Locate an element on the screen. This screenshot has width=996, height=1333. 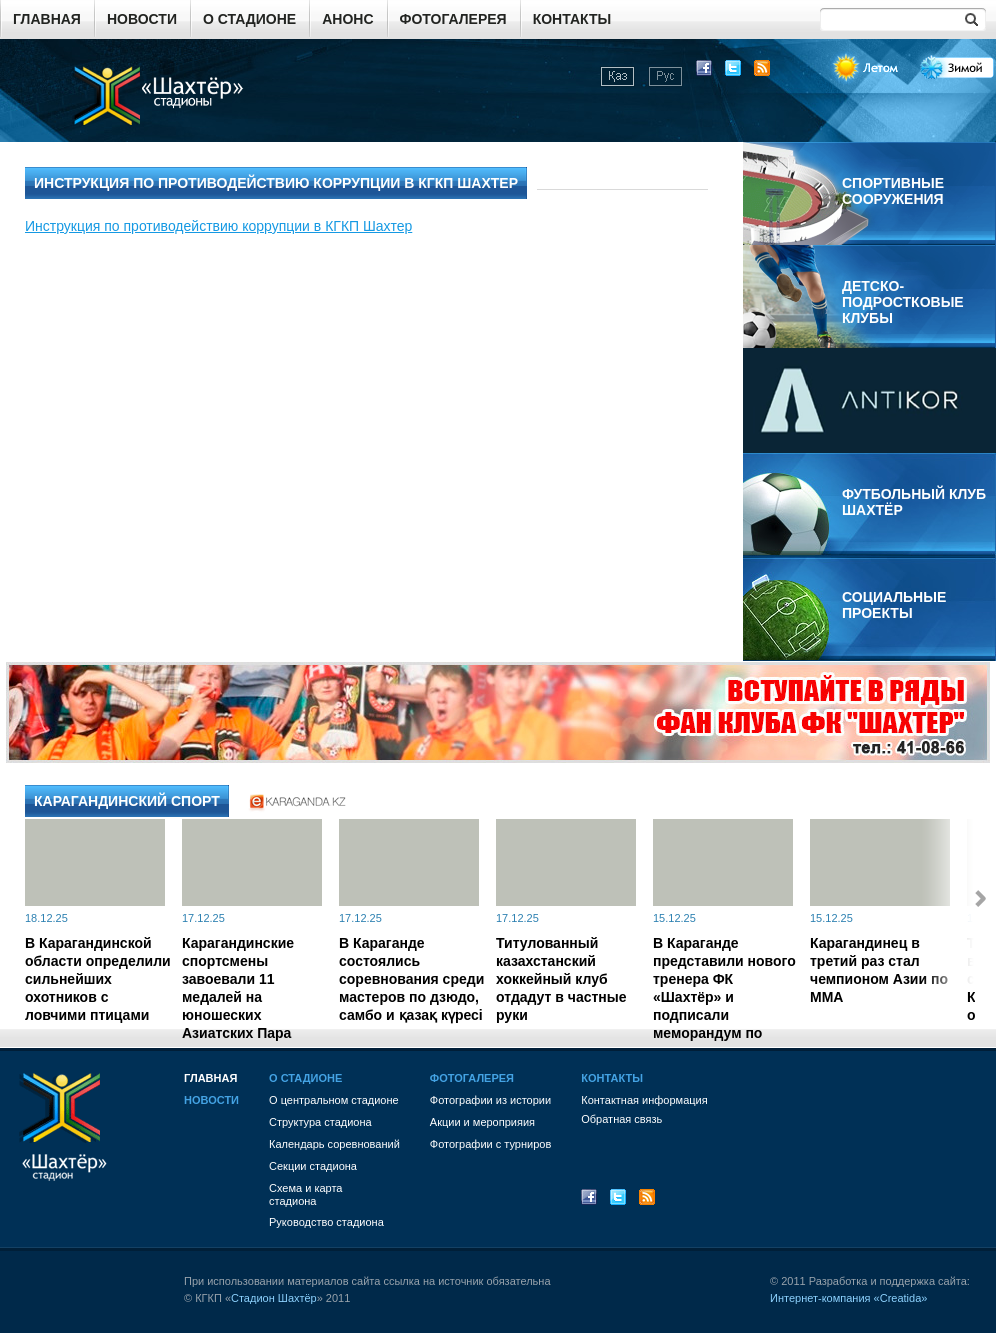
Главная is located at coordinates (47, 19).